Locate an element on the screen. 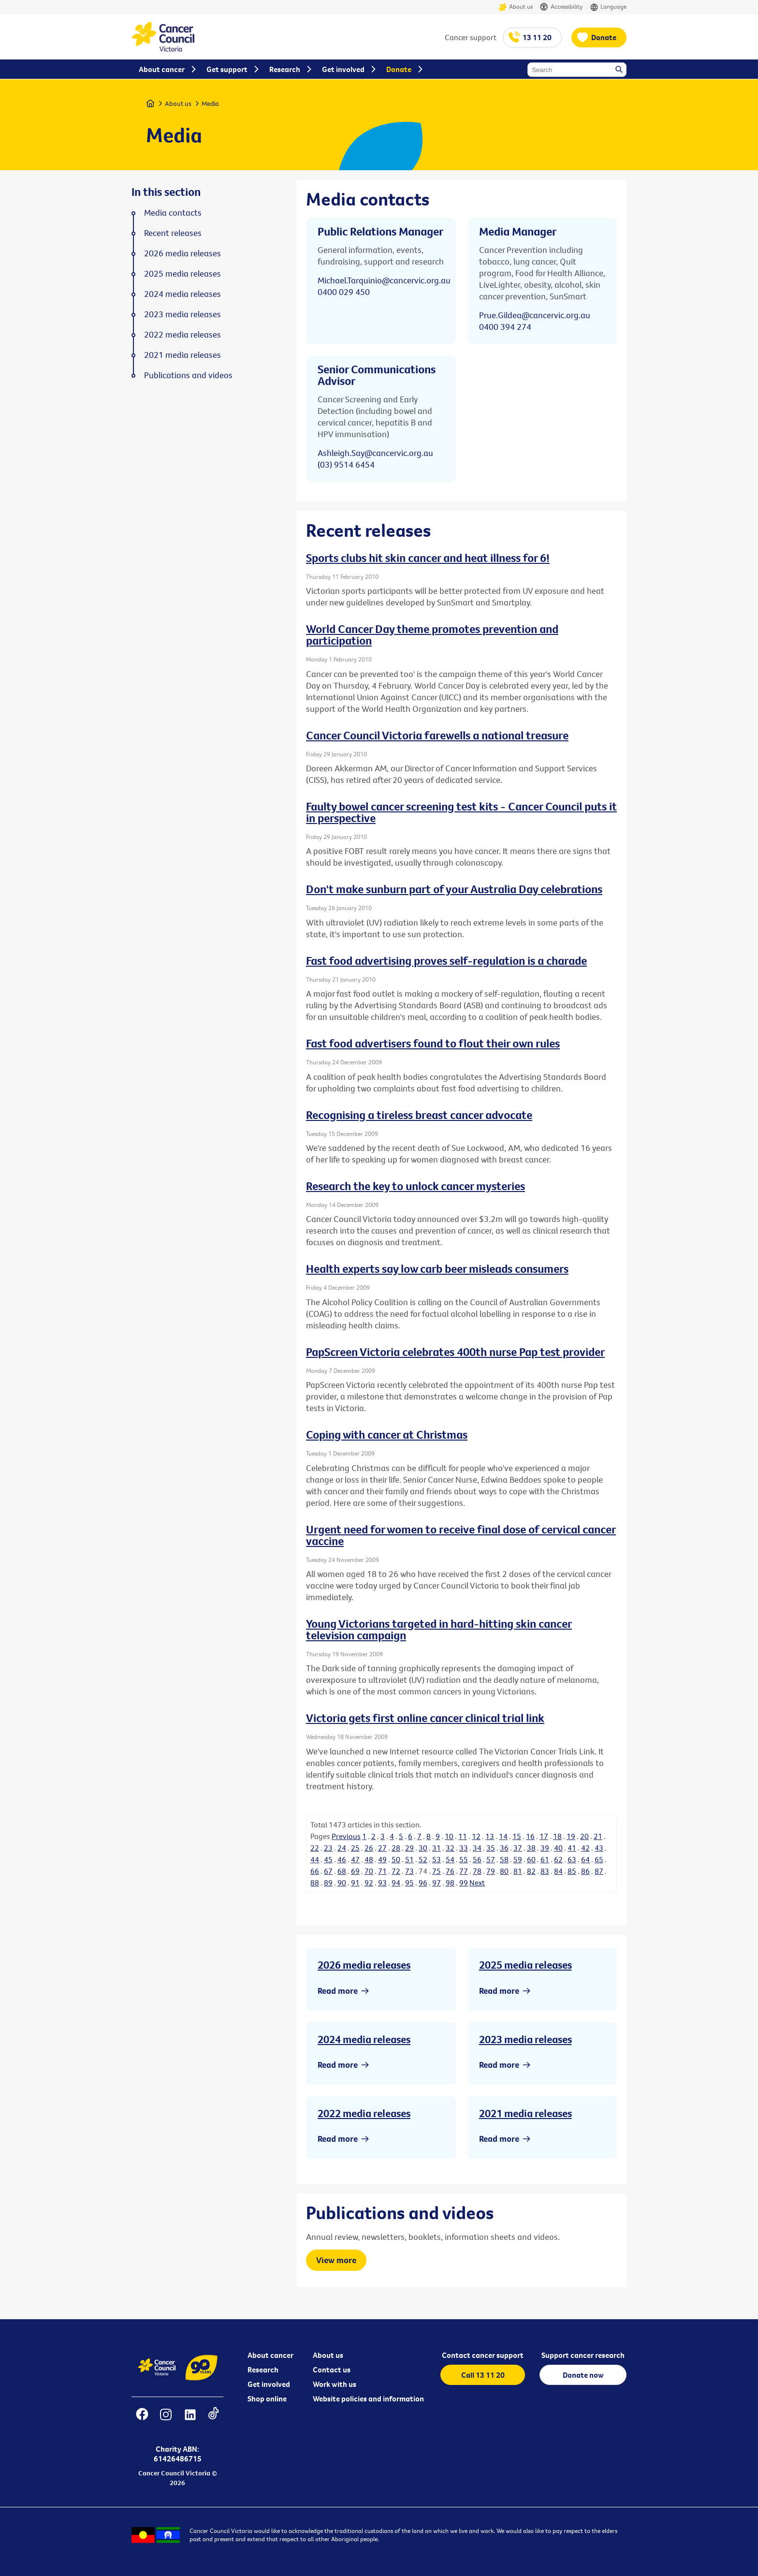 The image size is (758, 2576). 2024 media releases is located at coordinates (364, 2039).